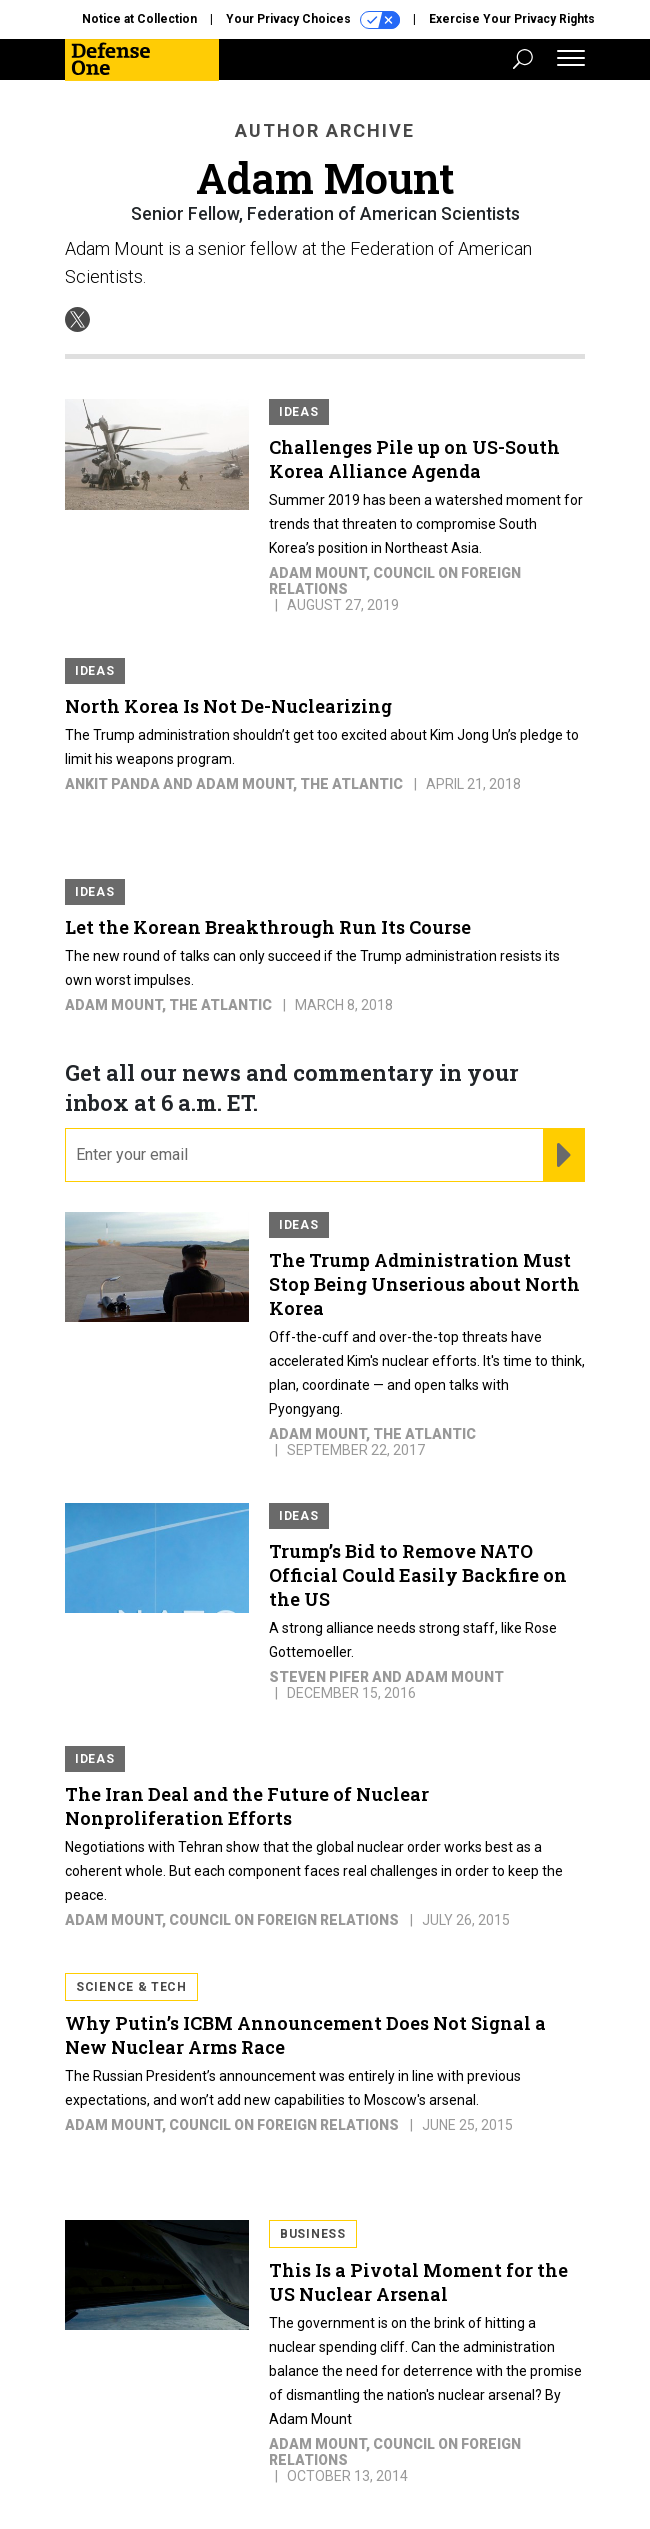  What do you see at coordinates (299, 412) in the screenshot?
I see `Ideas` at bounding box center [299, 412].